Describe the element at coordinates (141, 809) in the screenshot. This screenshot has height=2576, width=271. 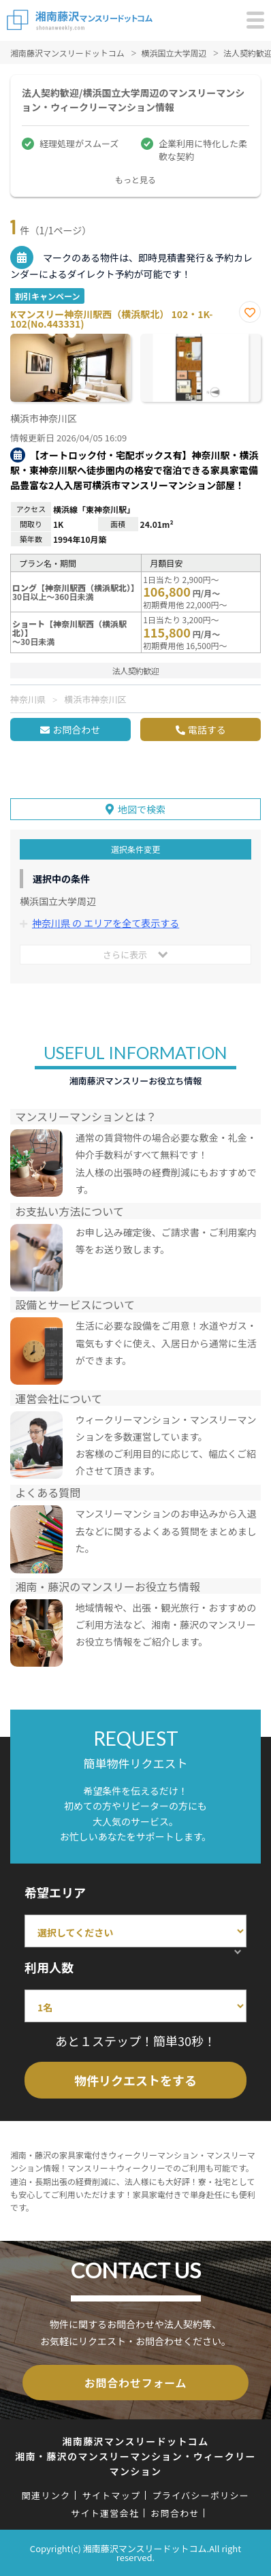
I see `地図で検索` at that location.